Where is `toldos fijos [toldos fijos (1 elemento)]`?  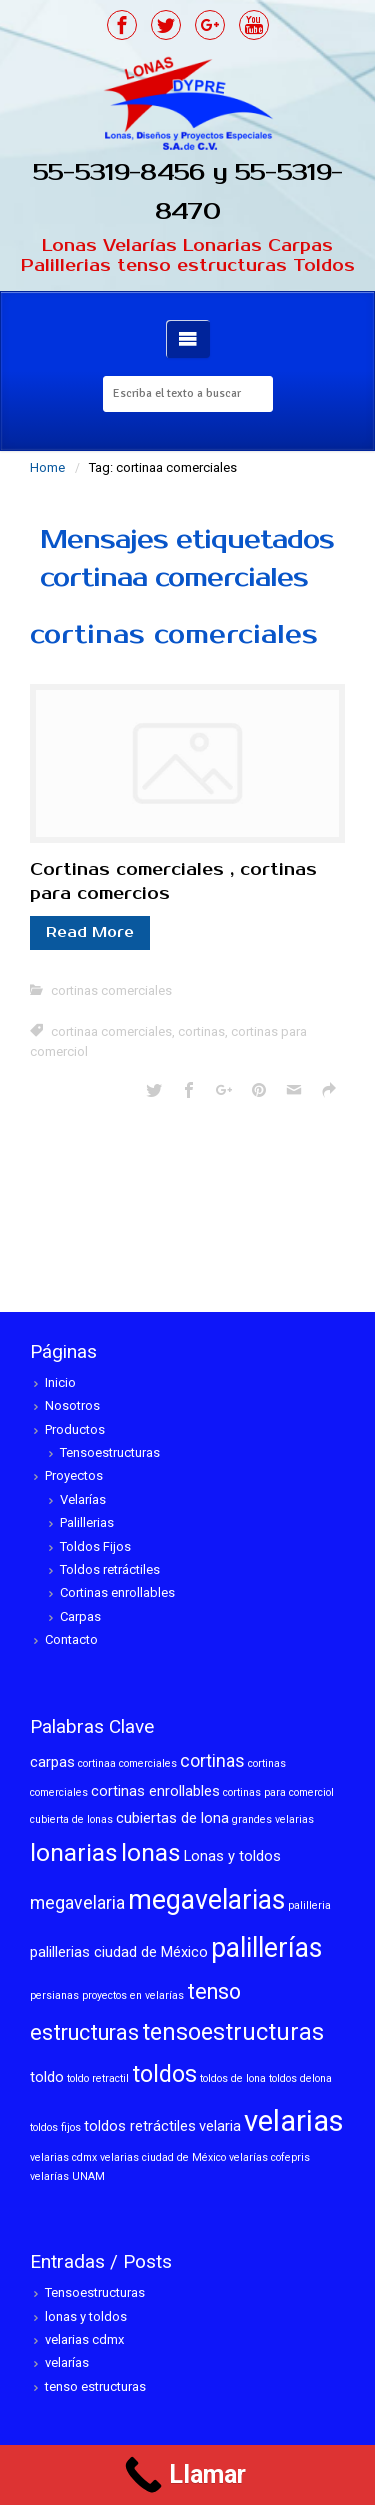 toldos fijos [toldos fijos (1 elemento)] is located at coordinates (55, 2127).